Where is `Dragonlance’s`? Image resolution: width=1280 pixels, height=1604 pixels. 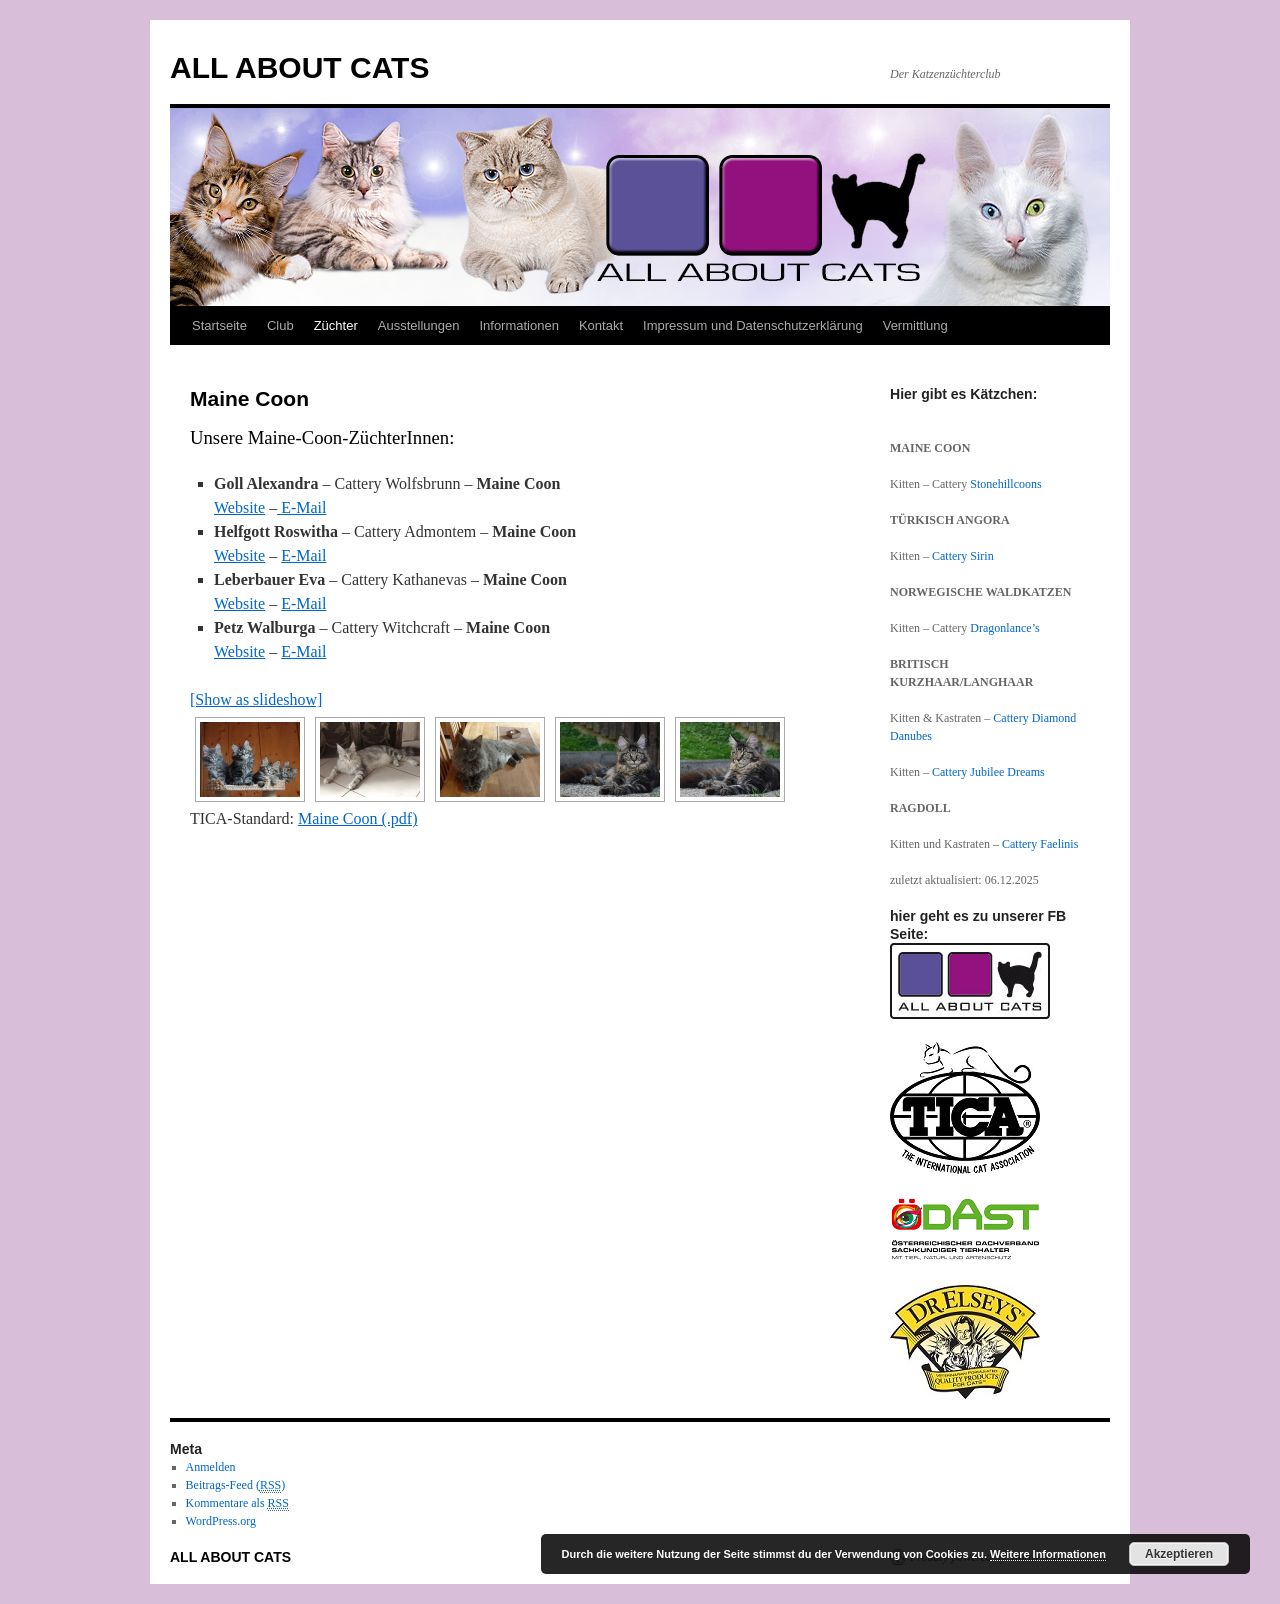
Dragonlance’s is located at coordinates (1004, 628).